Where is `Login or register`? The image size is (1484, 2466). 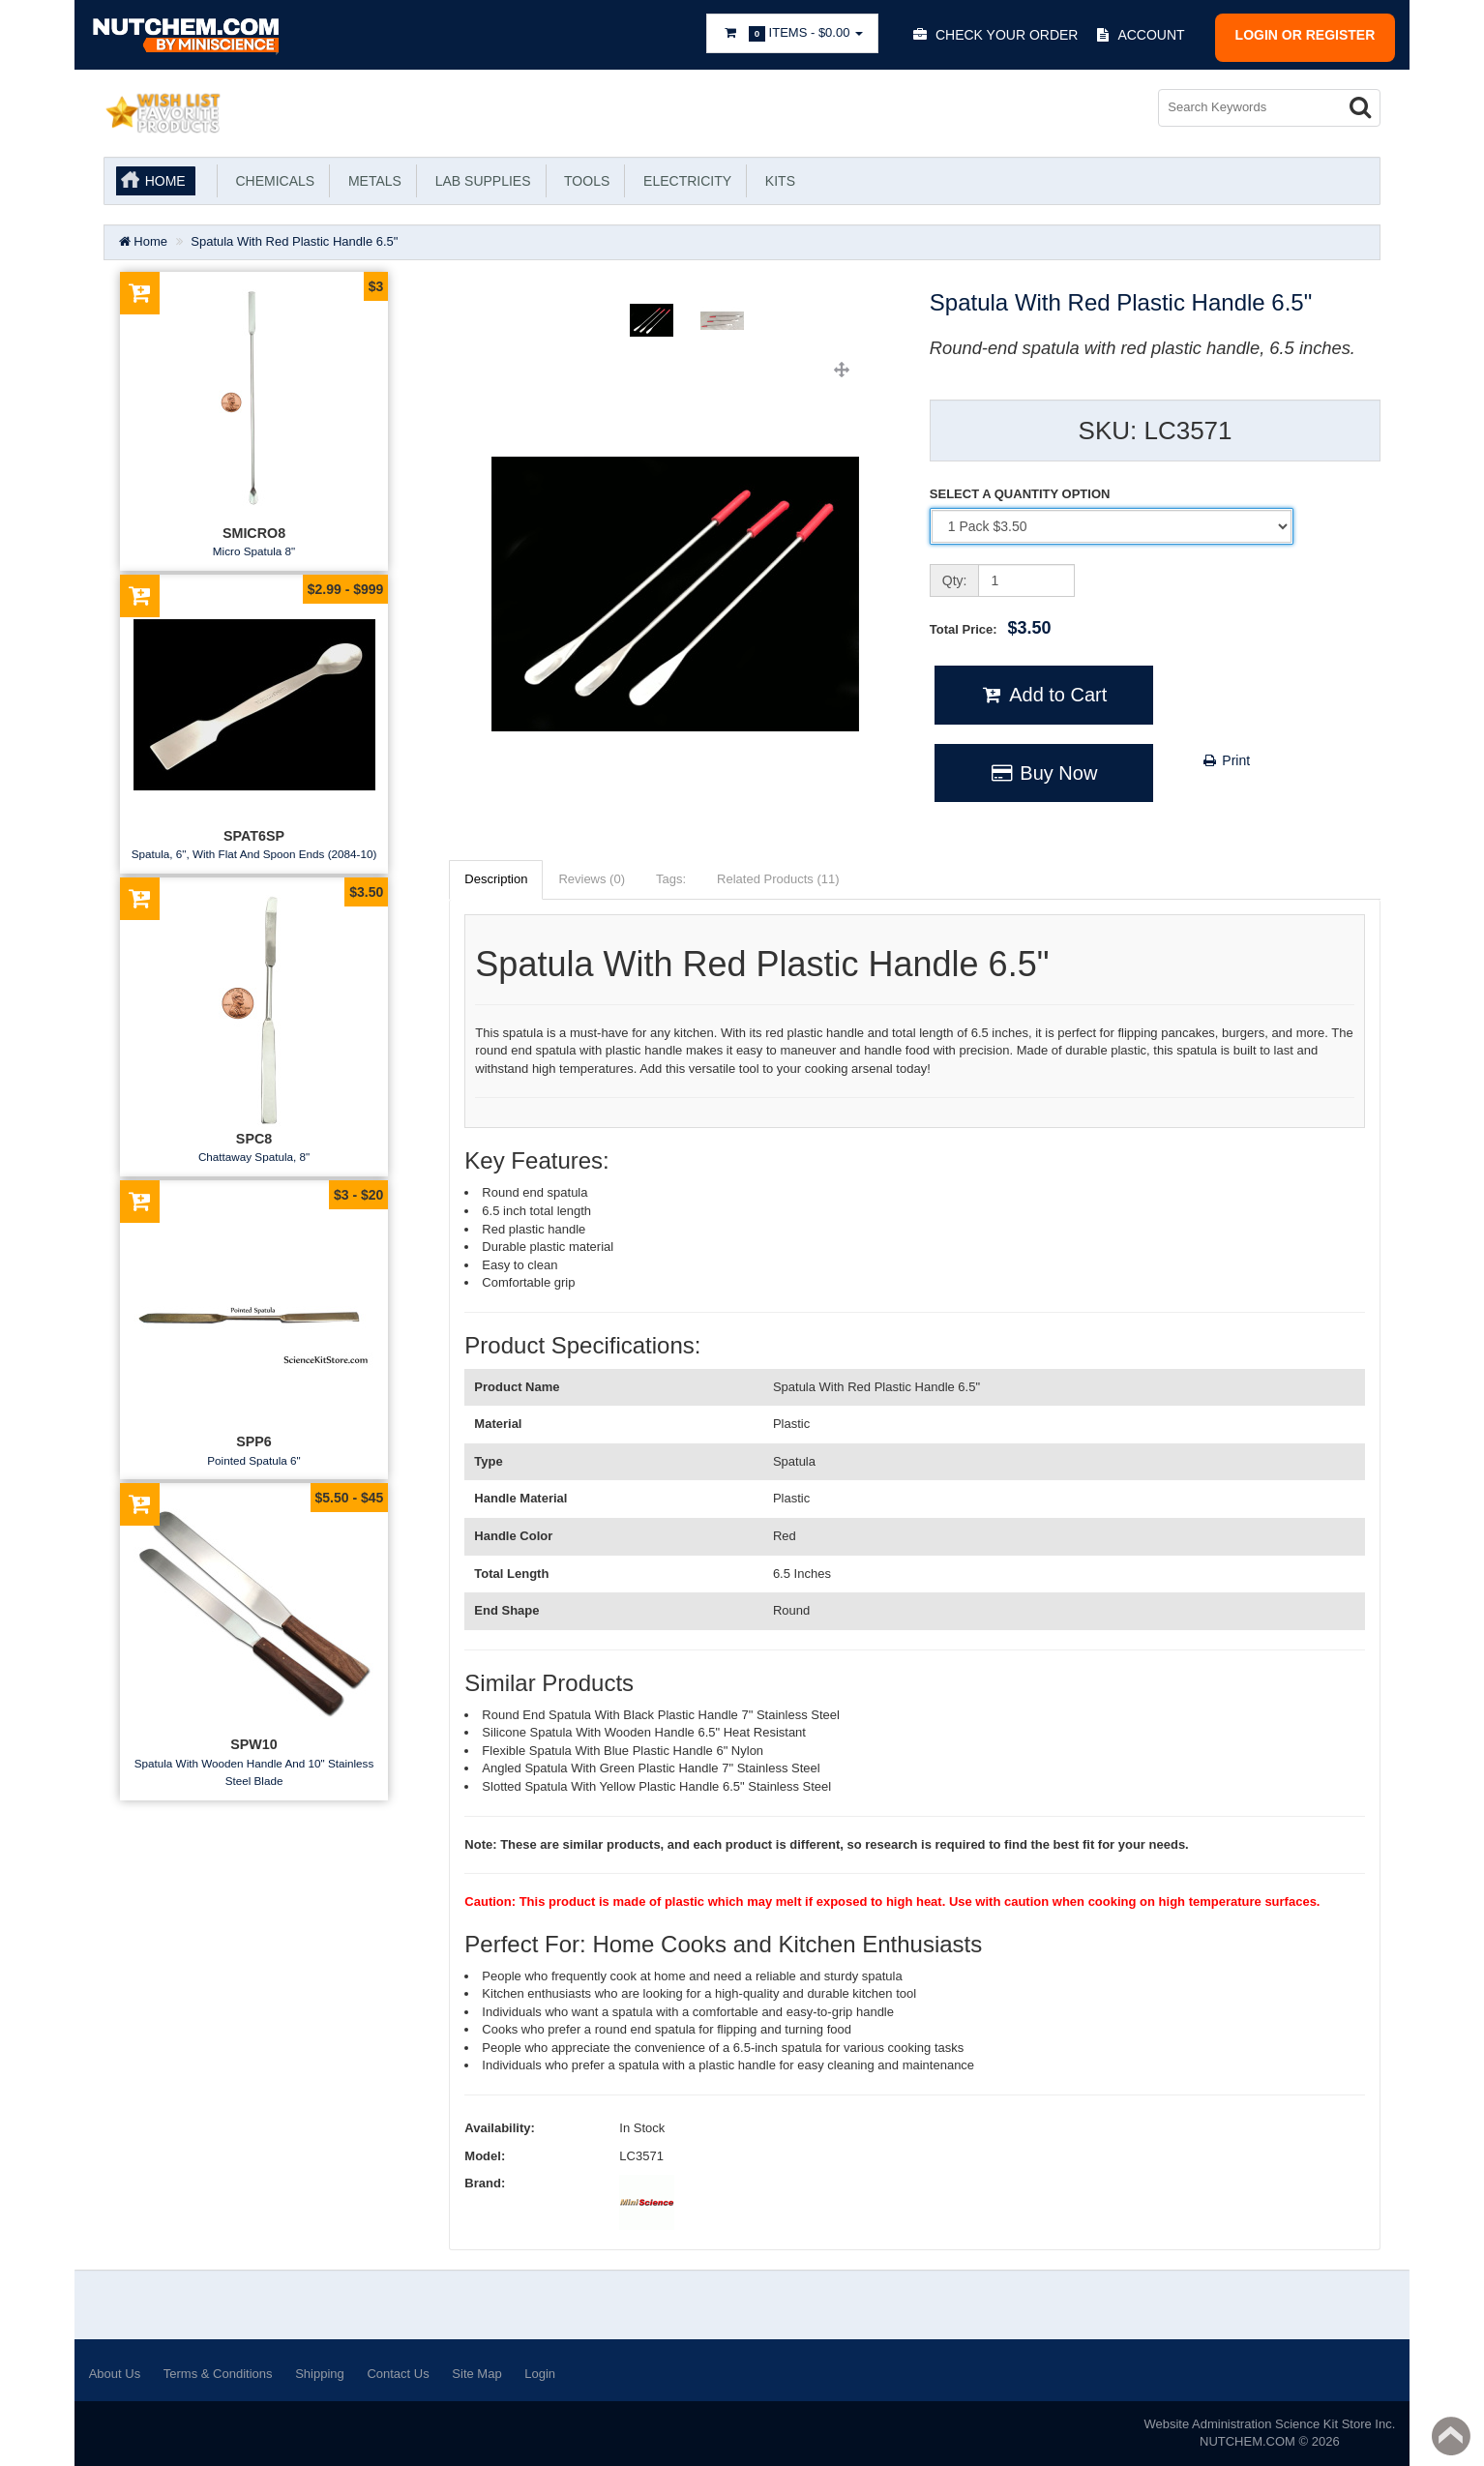
Login or register is located at coordinates (1305, 35).